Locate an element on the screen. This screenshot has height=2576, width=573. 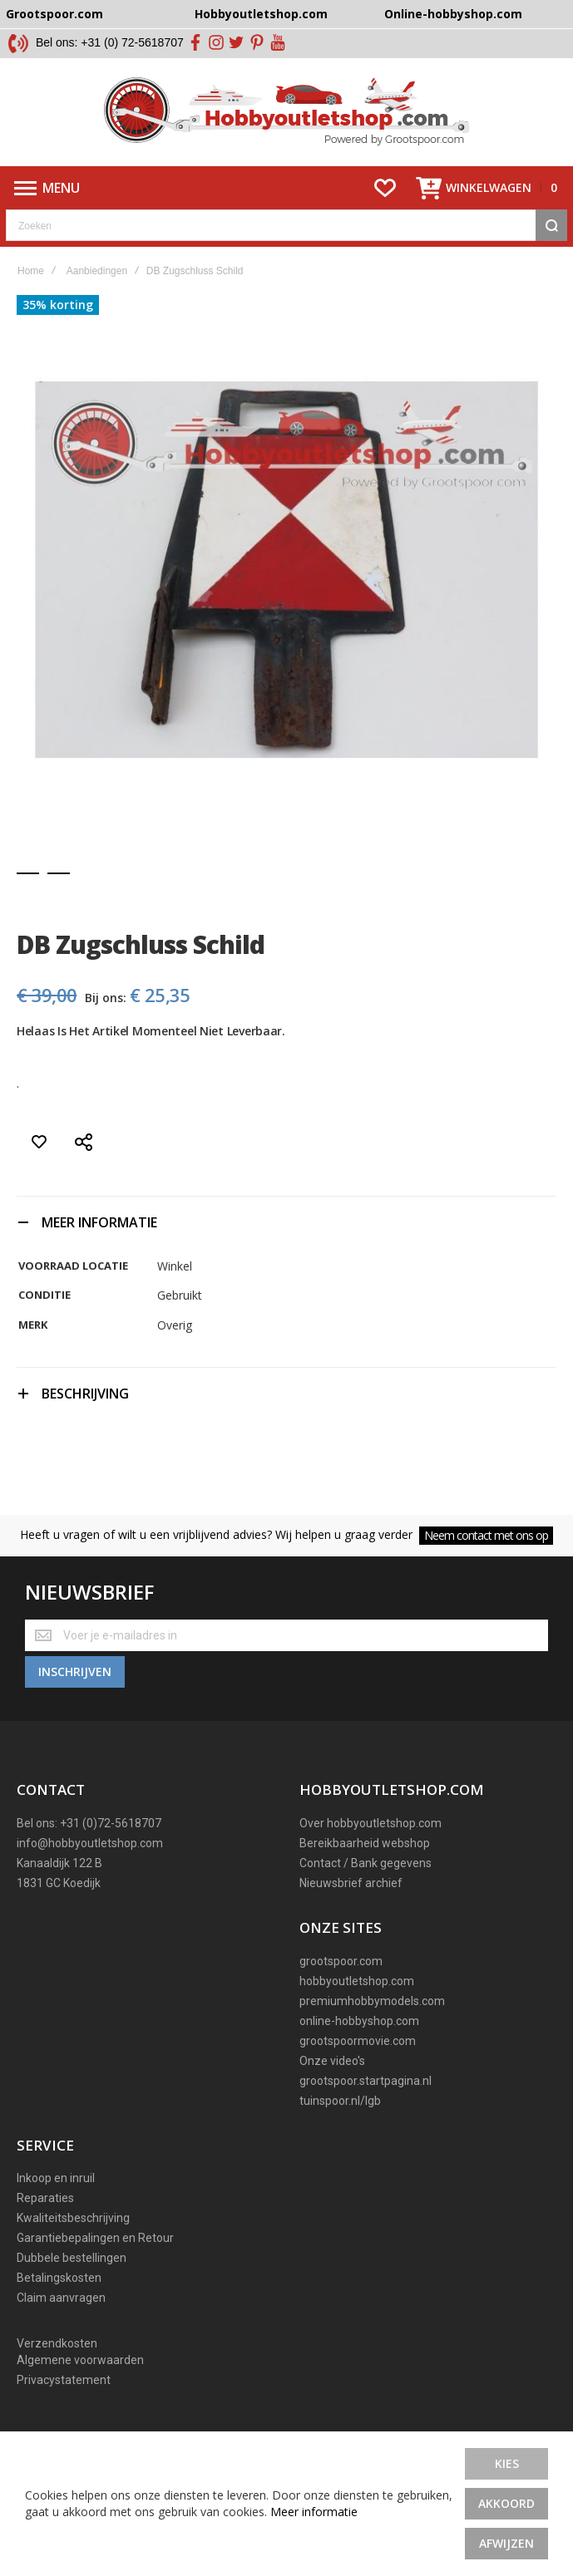
grootspoor.startpagina.nl is located at coordinates (365, 2075).